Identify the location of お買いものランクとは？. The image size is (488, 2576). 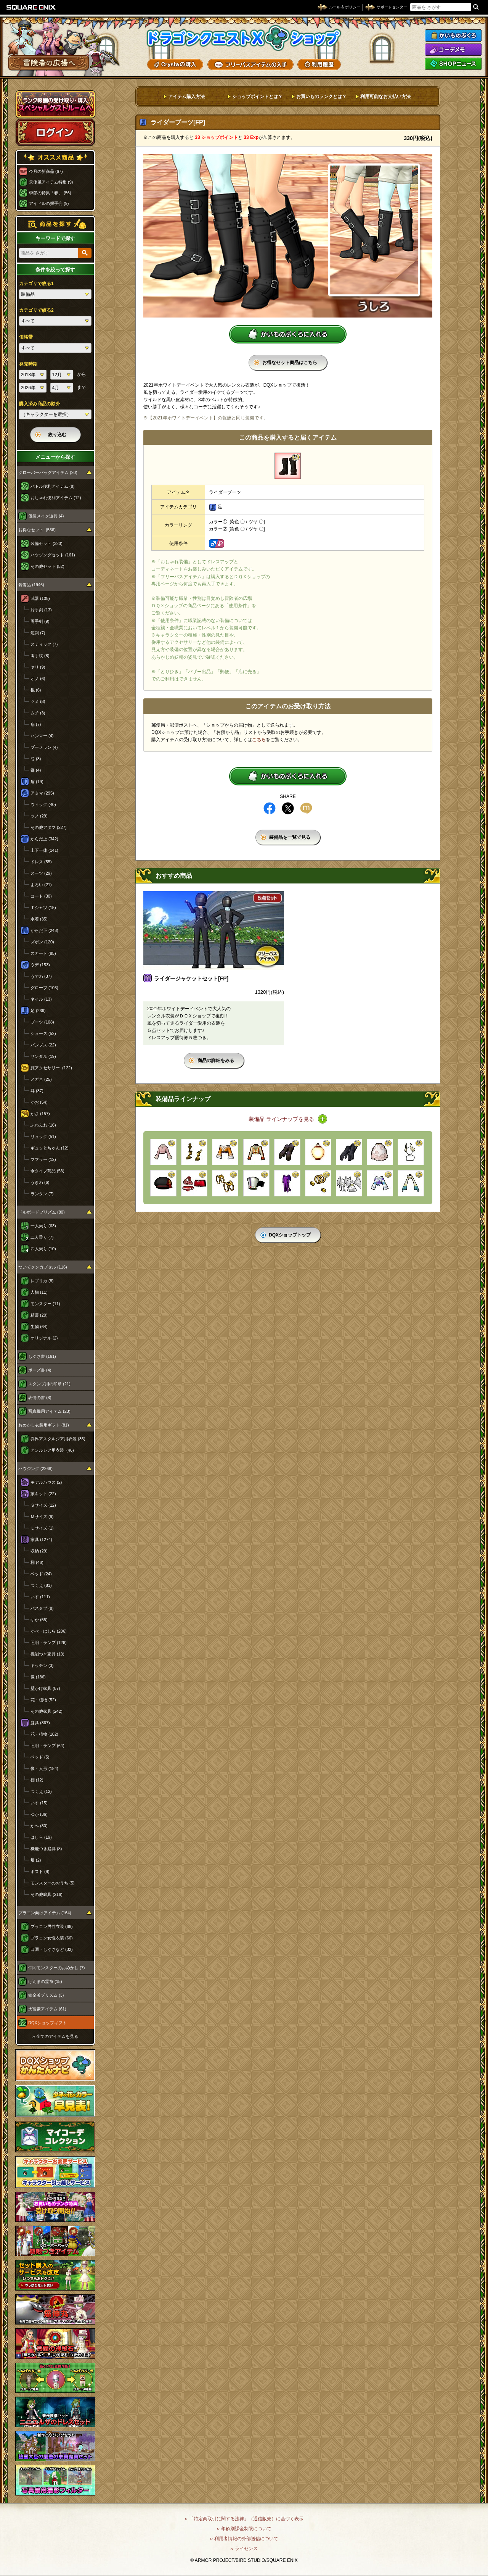
(321, 96).